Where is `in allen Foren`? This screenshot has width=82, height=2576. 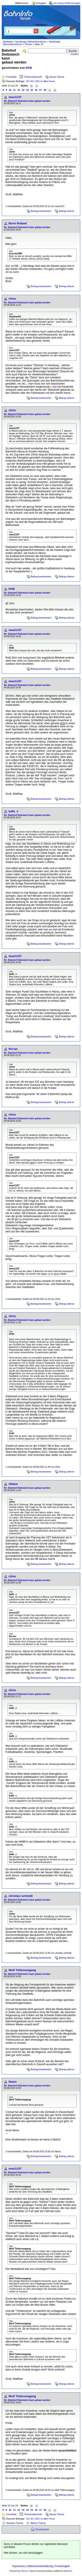 in allen Foren is located at coordinates (48, 81).